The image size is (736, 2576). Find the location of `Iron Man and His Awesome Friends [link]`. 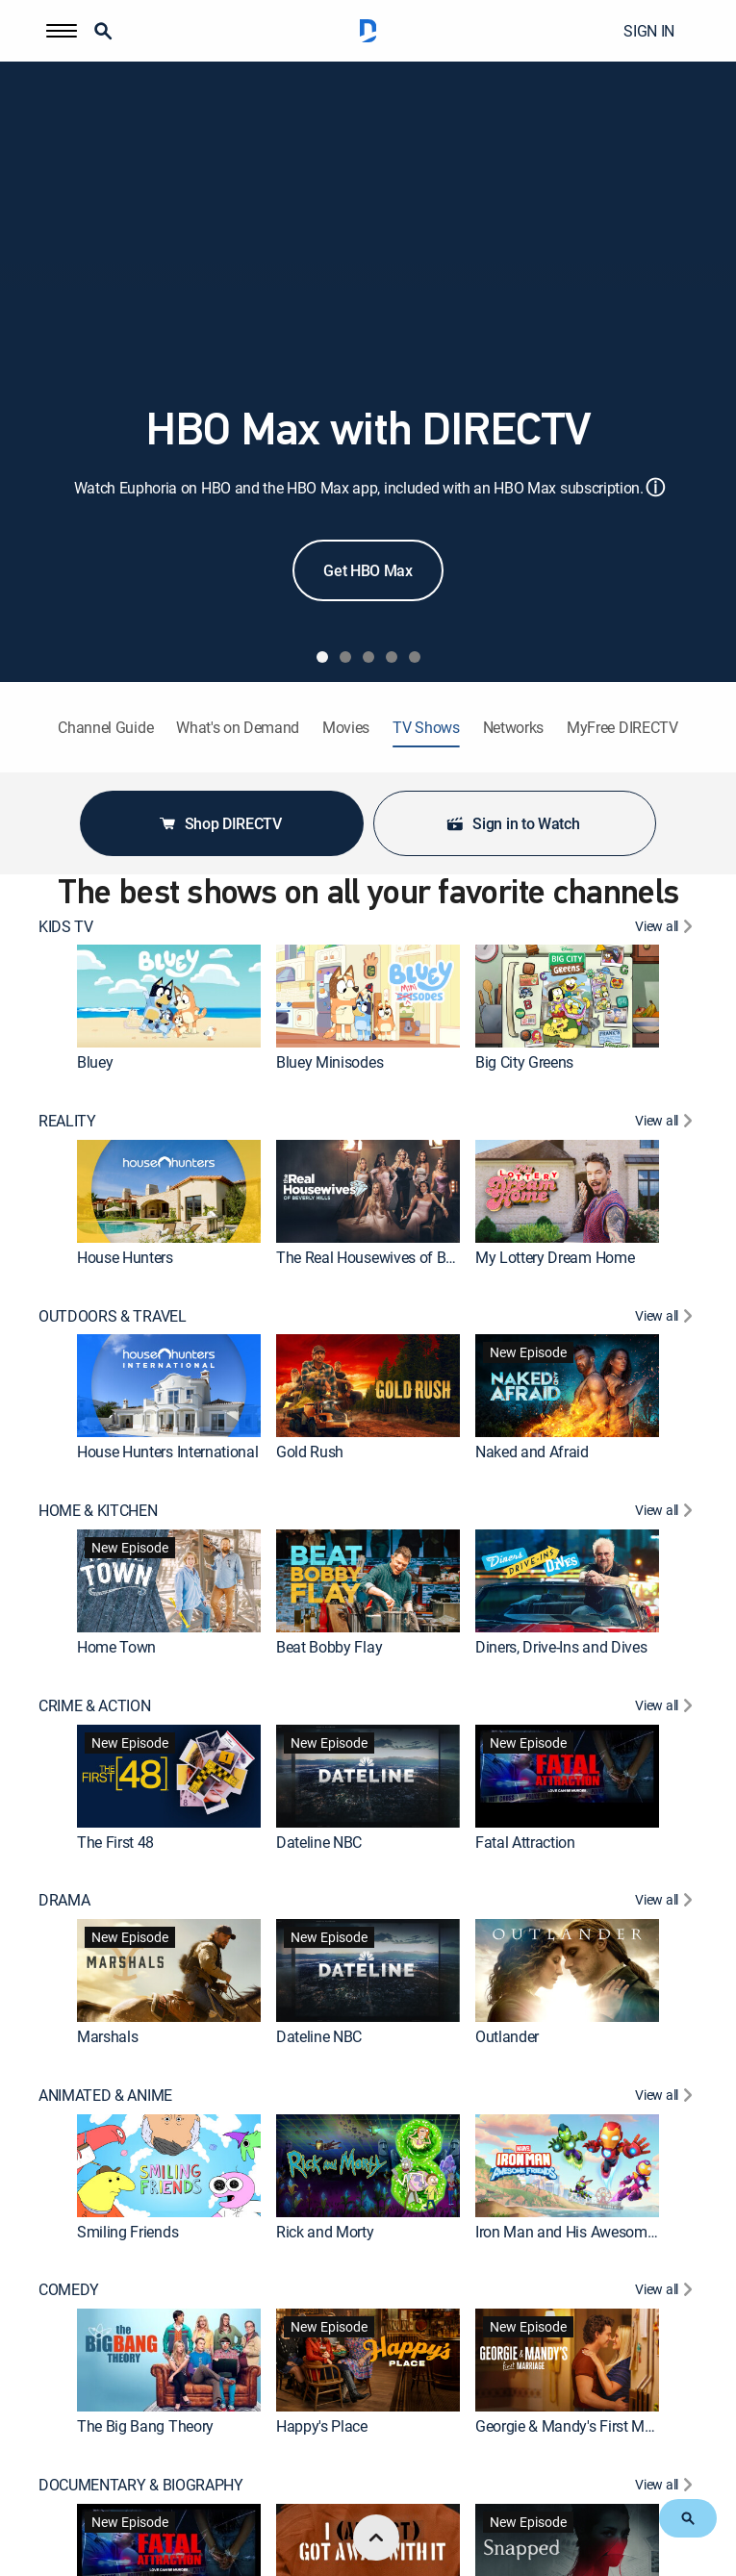

Iron Man and His Awesome Friends [link] is located at coordinates (590, 2230).